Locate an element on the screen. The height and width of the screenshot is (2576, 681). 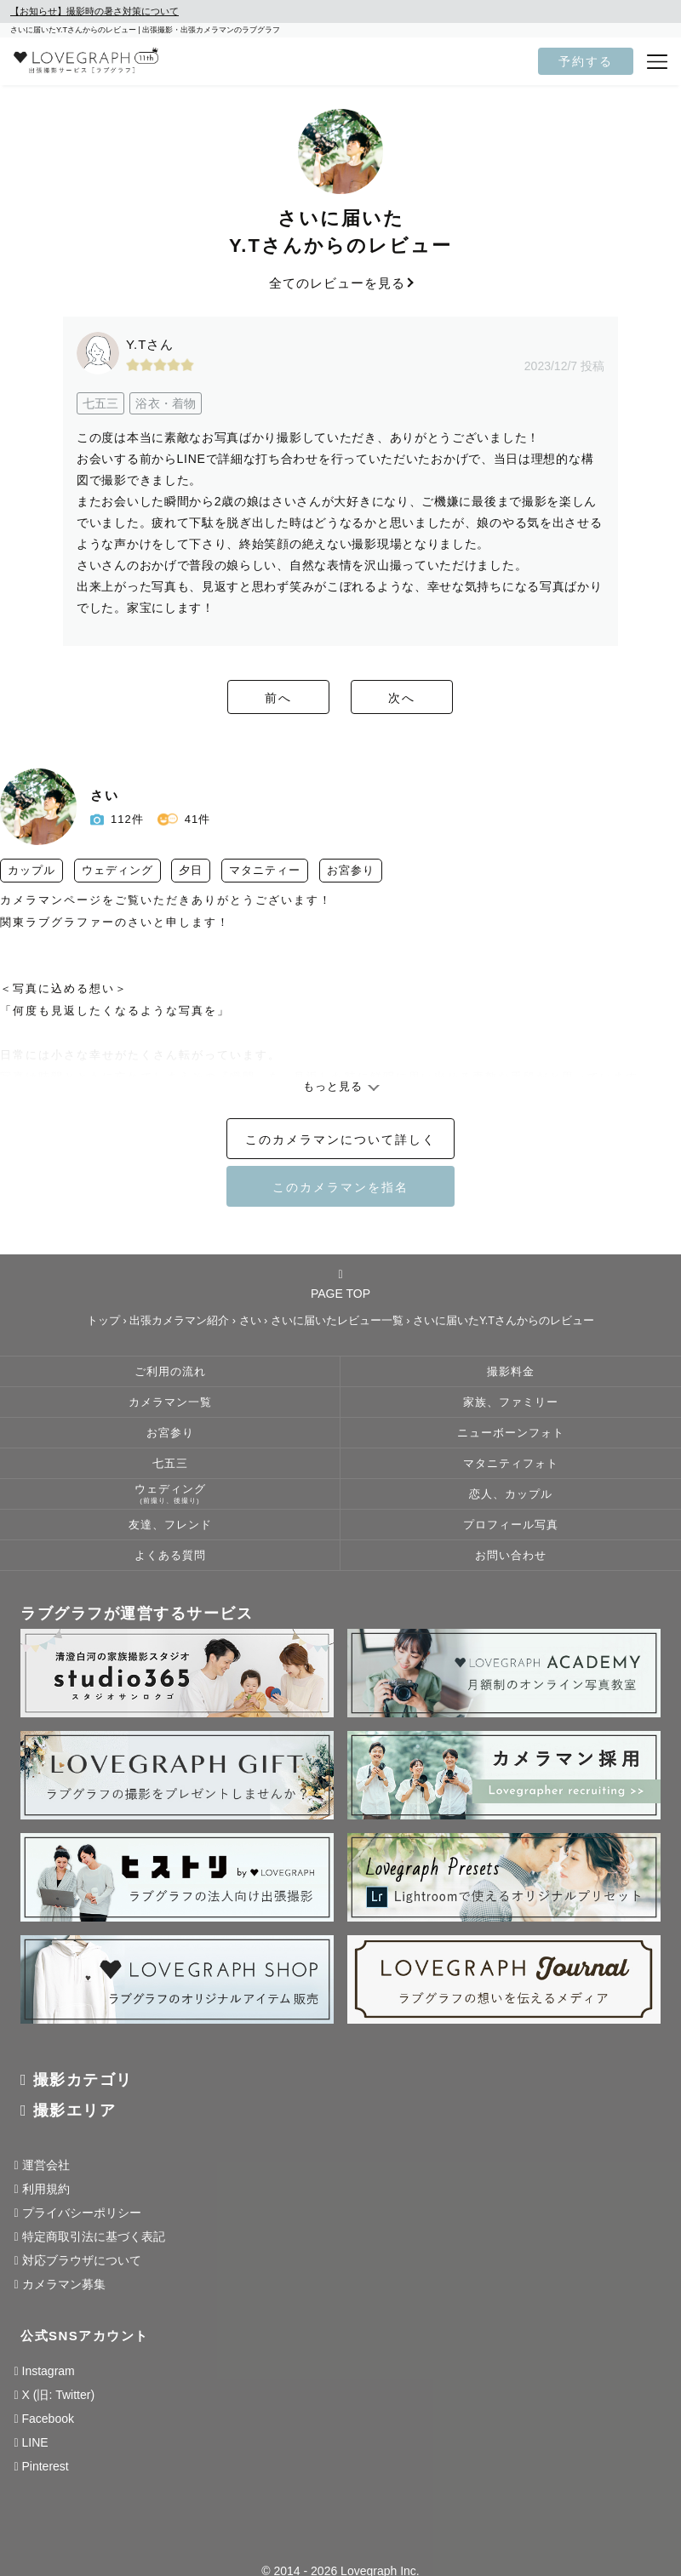
X (旧: Twitter) is located at coordinates (58, 2395).